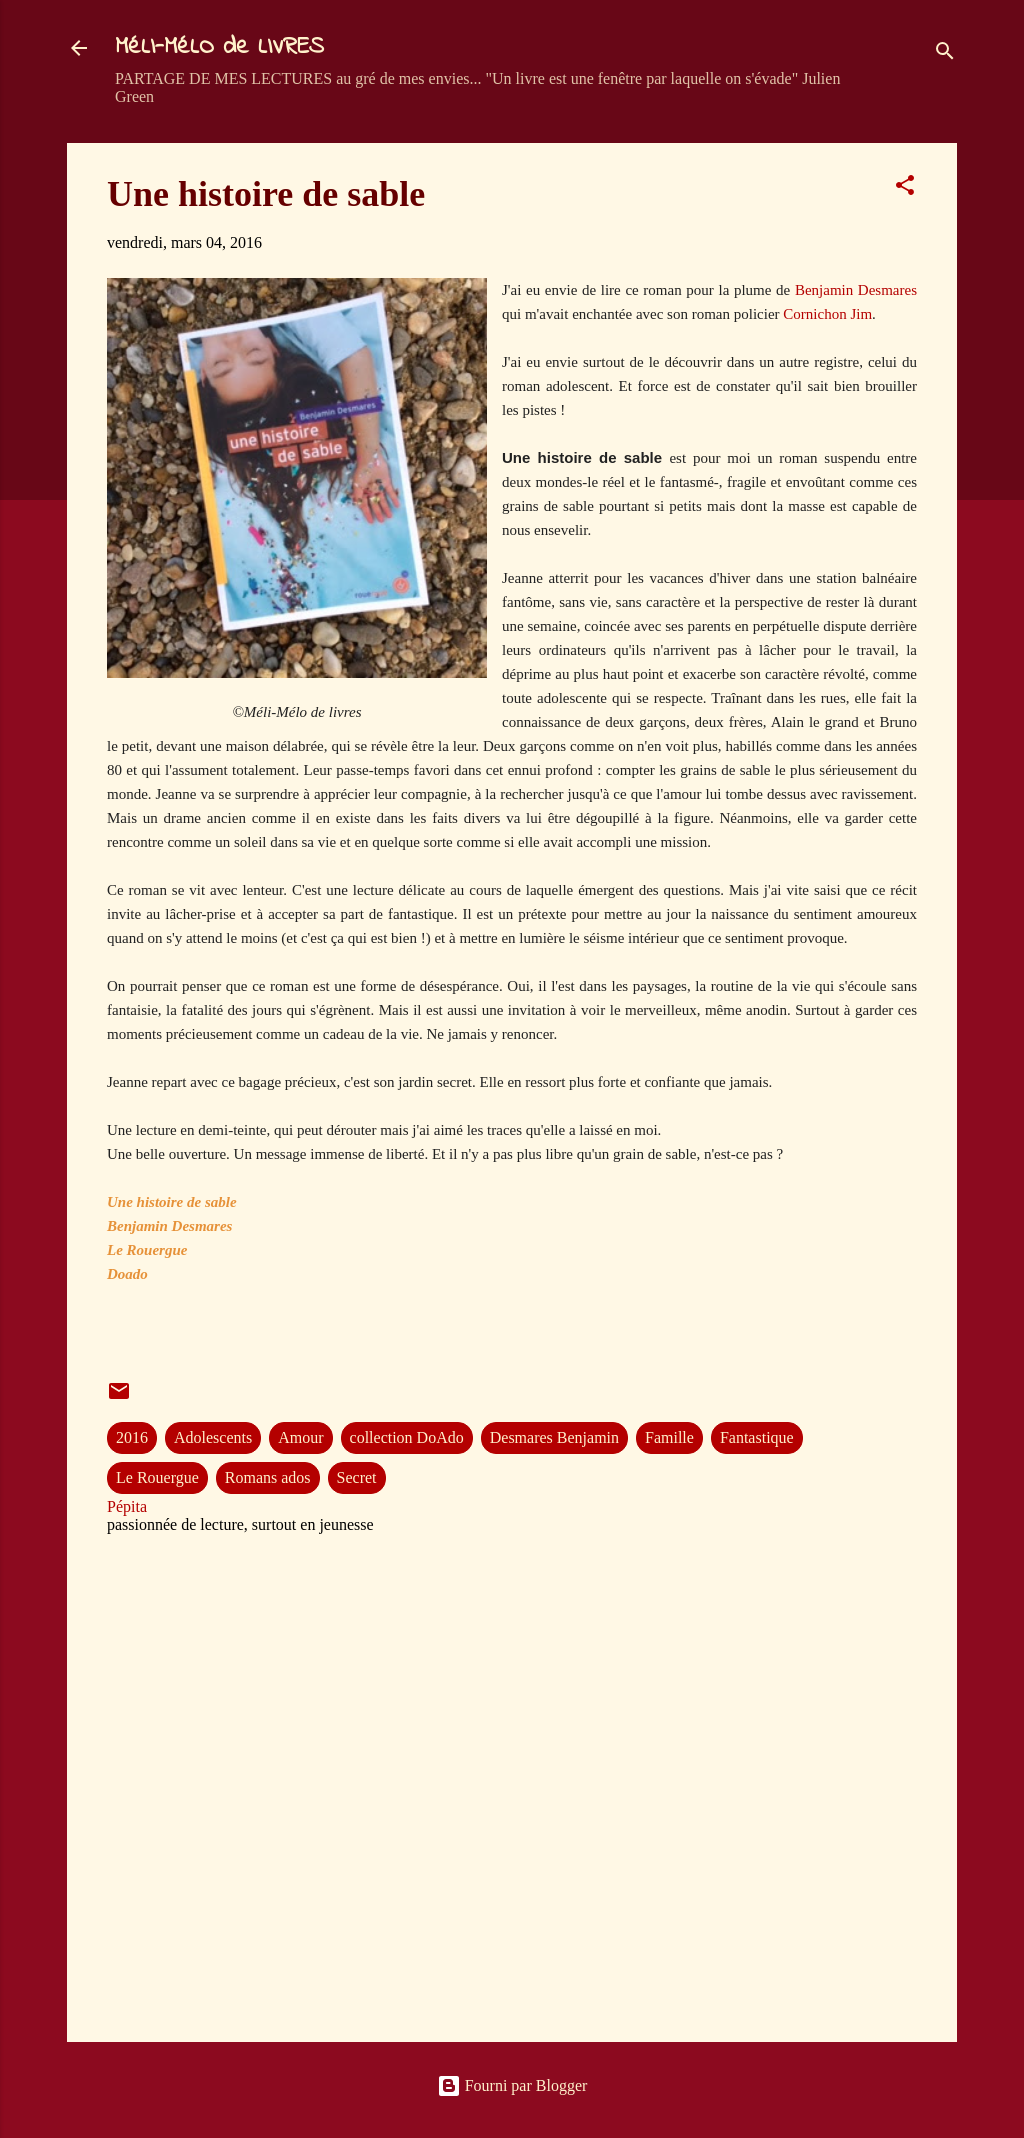 Image resolution: width=1024 pixels, height=2138 pixels. What do you see at coordinates (300, 1437) in the screenshot?
I see `Amour` at bounding box center [300, 1437].